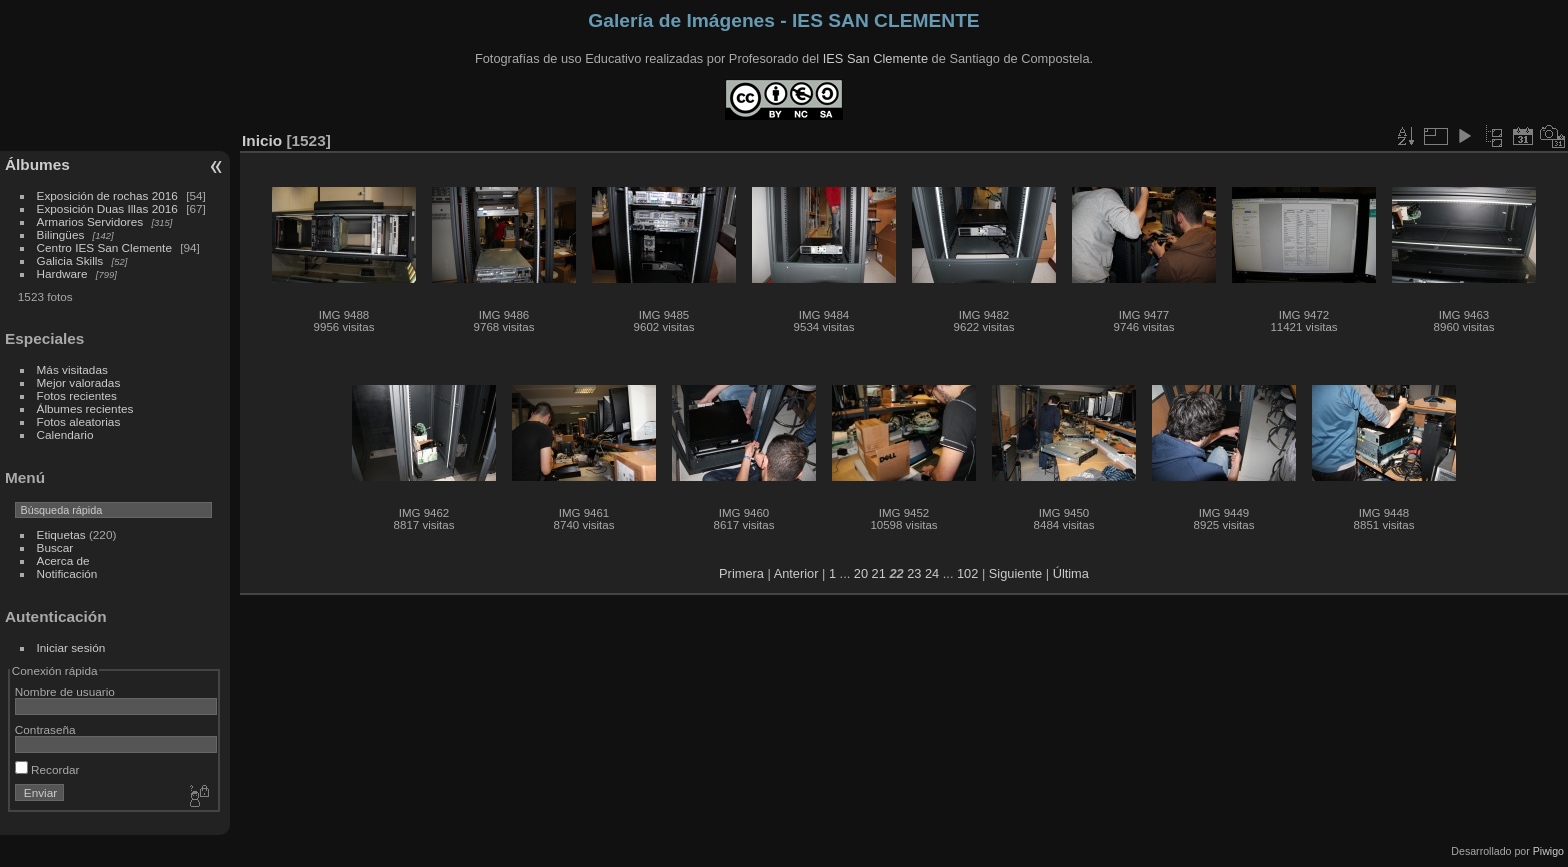 This screenshot has width=1568, height=867. What do you see at coordinates (63, 560) in the screenshot?
I see `Acerca de` at bounding box center [63, 560].